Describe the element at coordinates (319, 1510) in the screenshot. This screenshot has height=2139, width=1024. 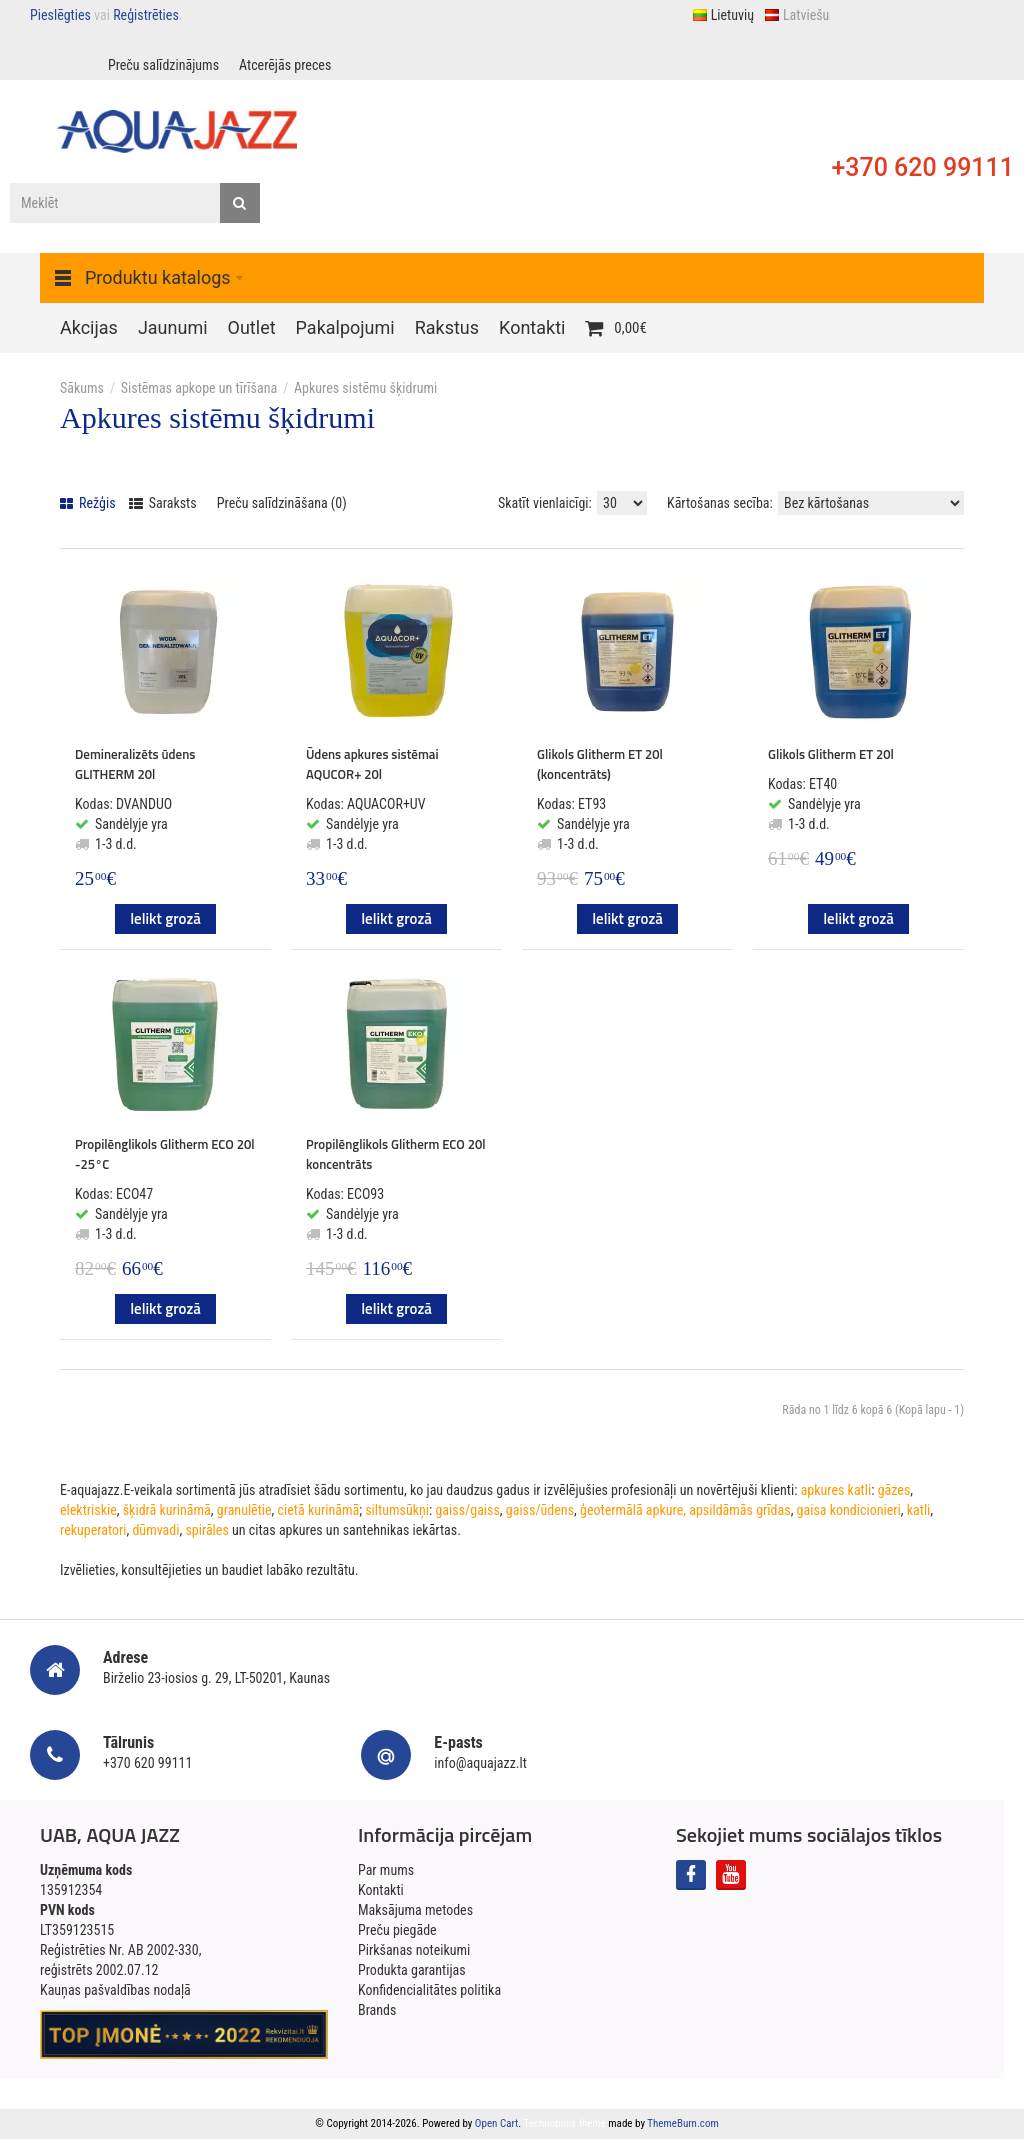
I see `cietā kurināmā` at that location.